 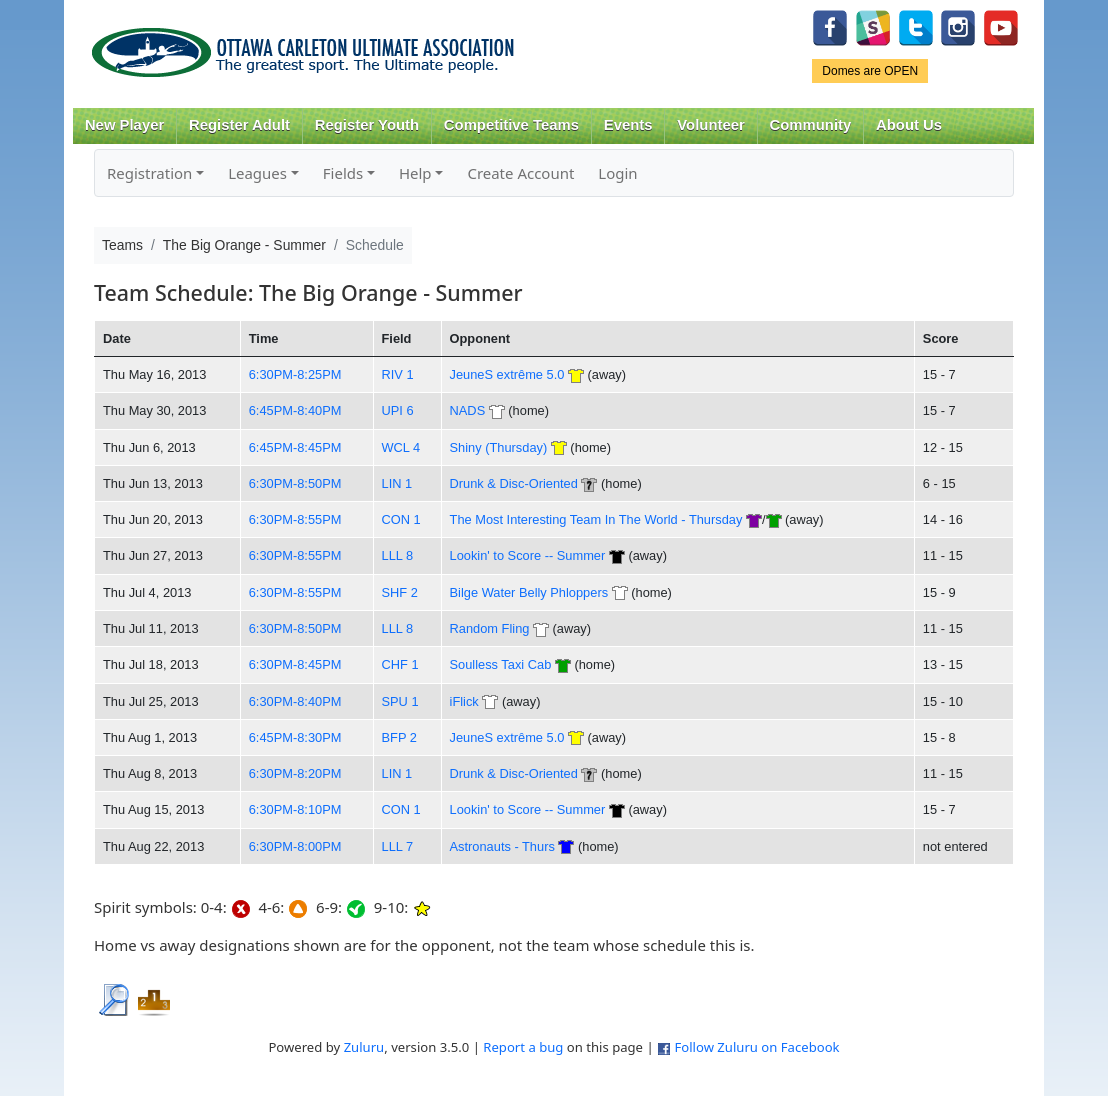 I want to click on LIN 1, so click(x=397, y=483).